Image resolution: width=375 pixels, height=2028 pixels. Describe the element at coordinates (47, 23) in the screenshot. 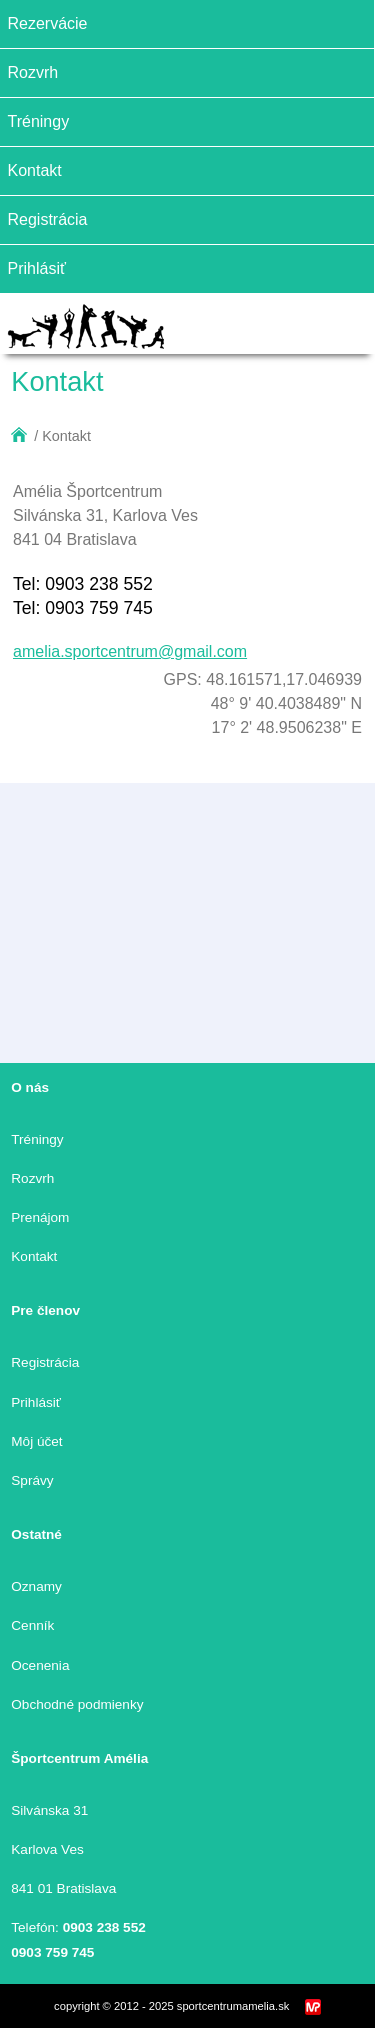

I see `Rezervácie` at that location.